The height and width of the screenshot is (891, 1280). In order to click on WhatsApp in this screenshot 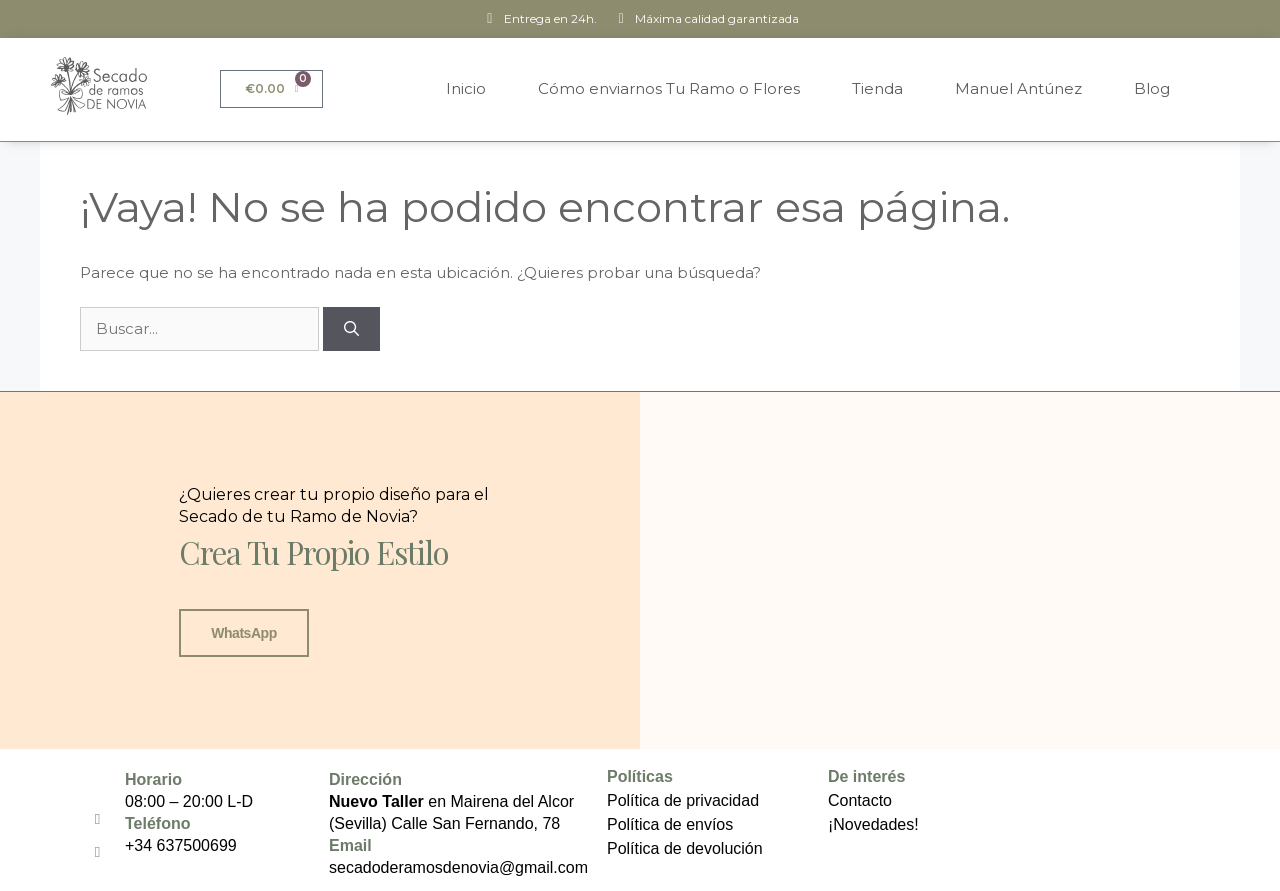, I will do `click(244, 633)`.